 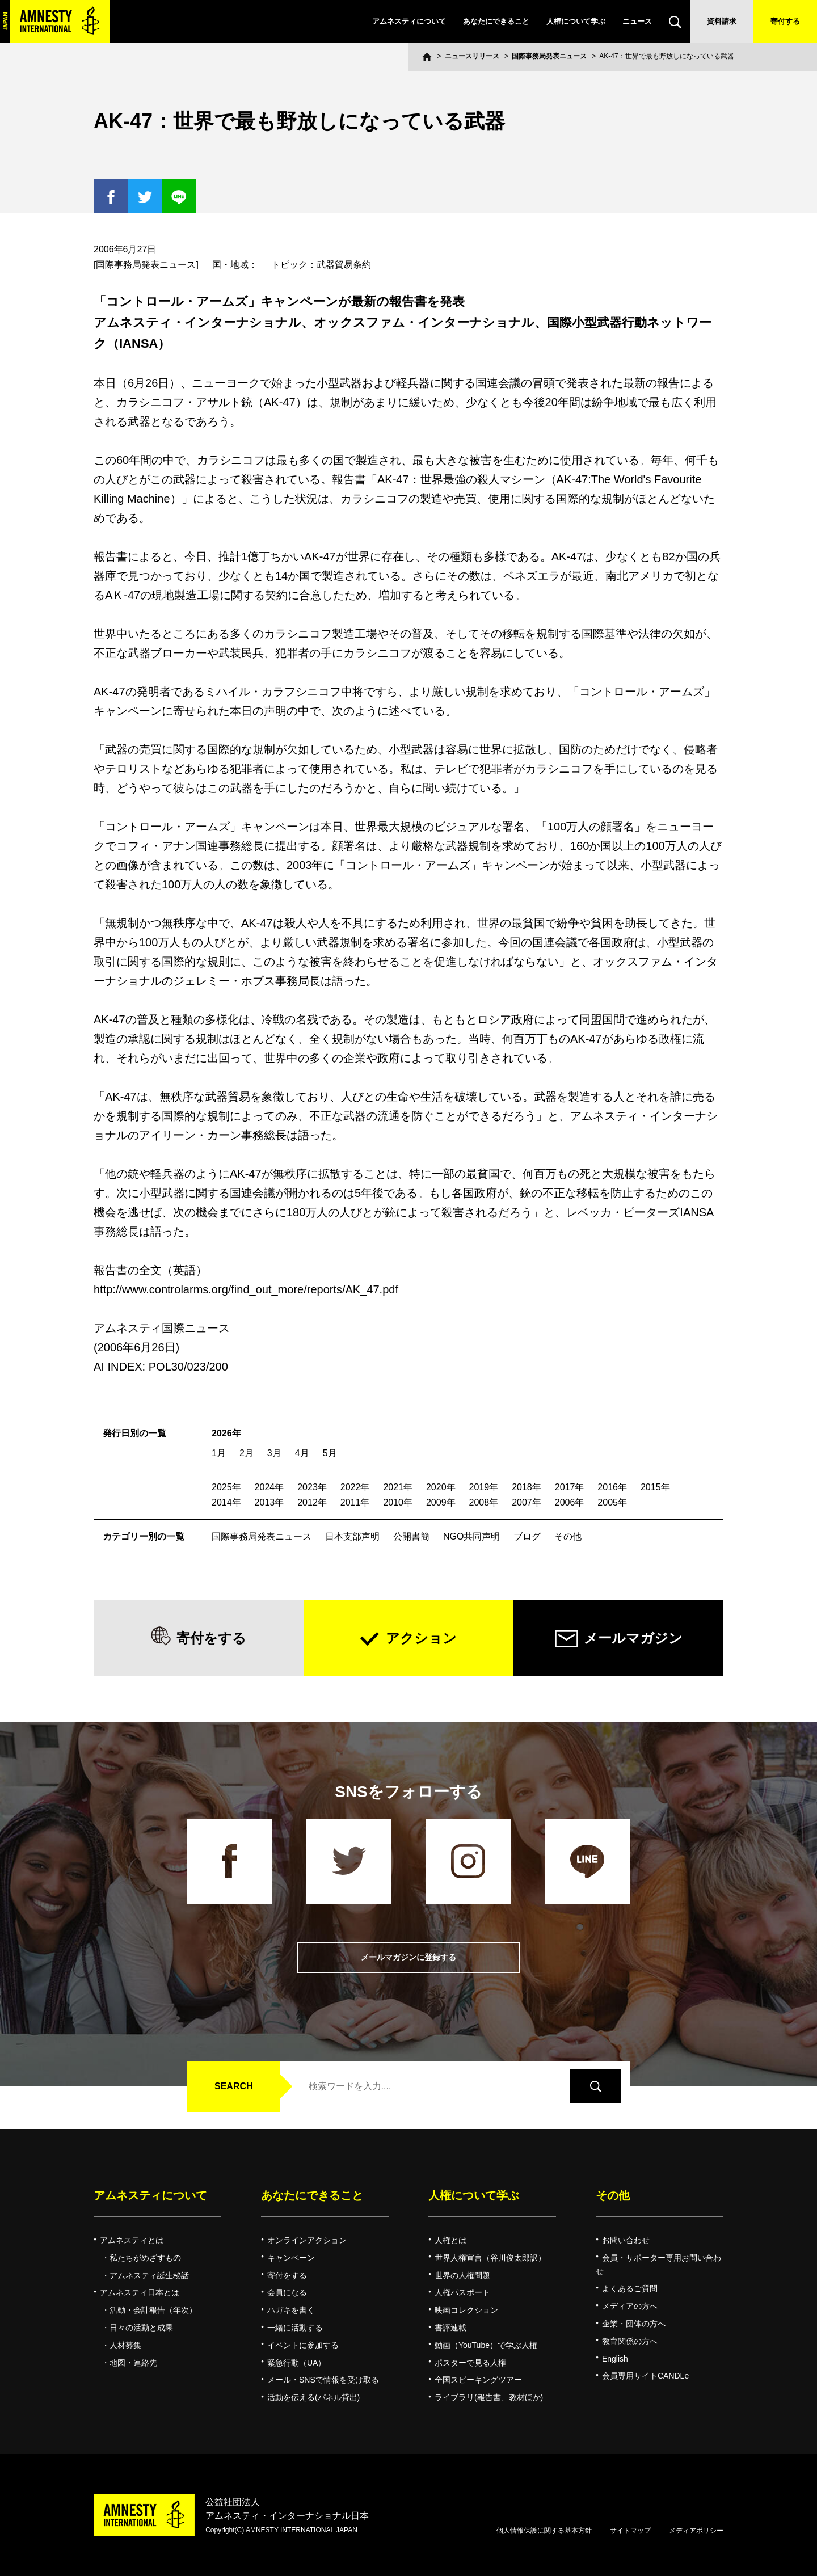 I want to click on メディアポリシー, so click(x=696, y=2531).